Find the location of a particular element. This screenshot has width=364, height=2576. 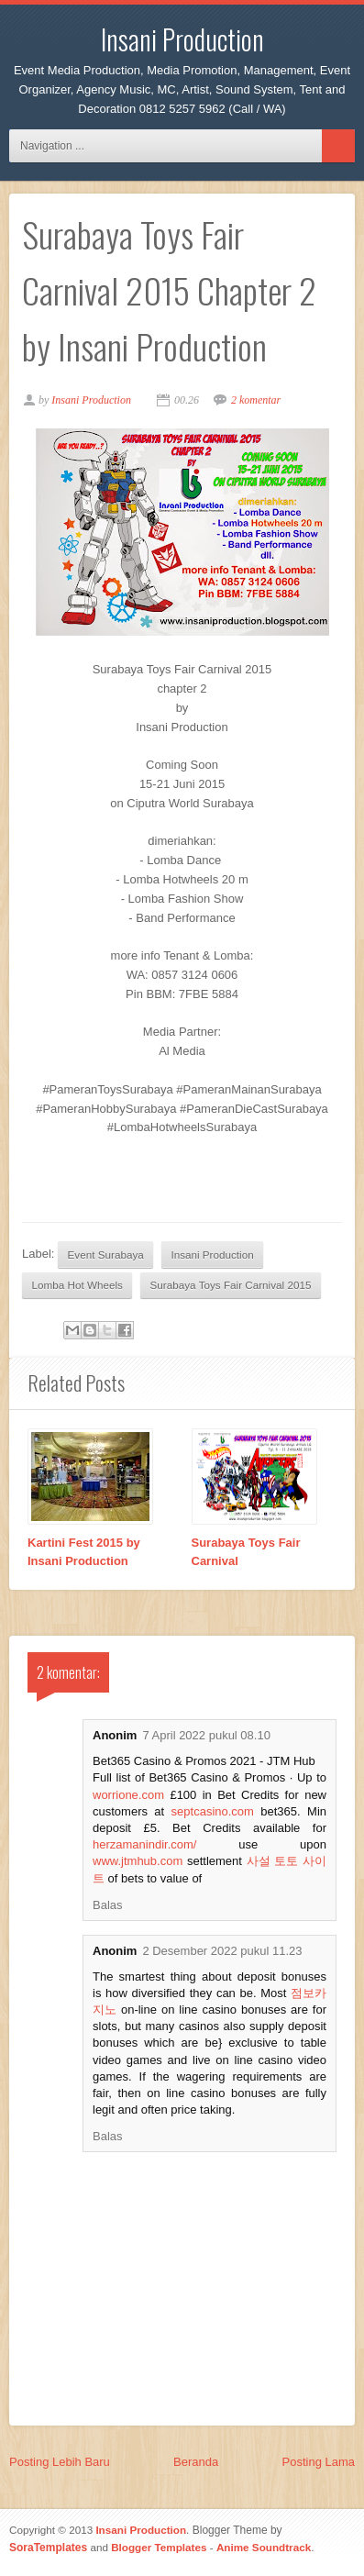

Posting Lebih Baru is located at coordinates (59, 2462).